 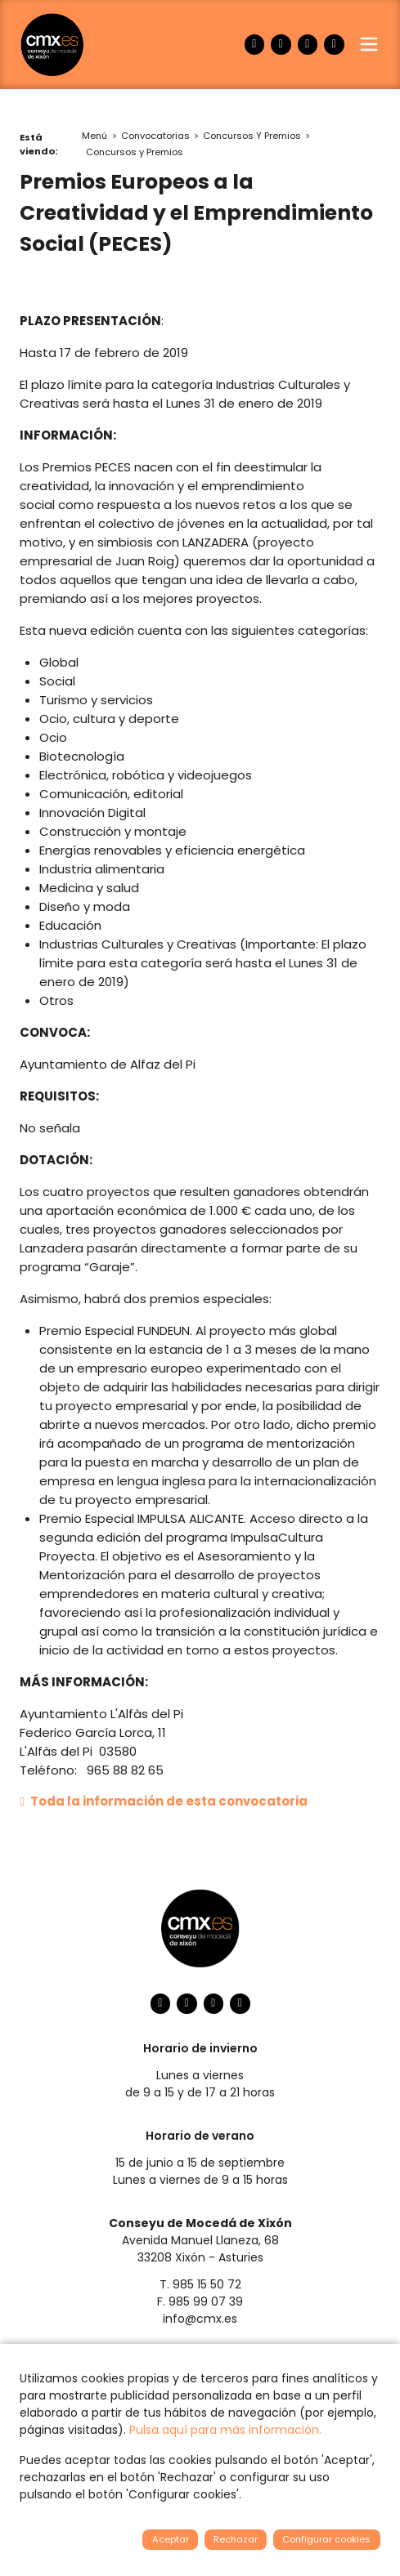 I want to click on Rechazar, so click(x=235, y=2539).